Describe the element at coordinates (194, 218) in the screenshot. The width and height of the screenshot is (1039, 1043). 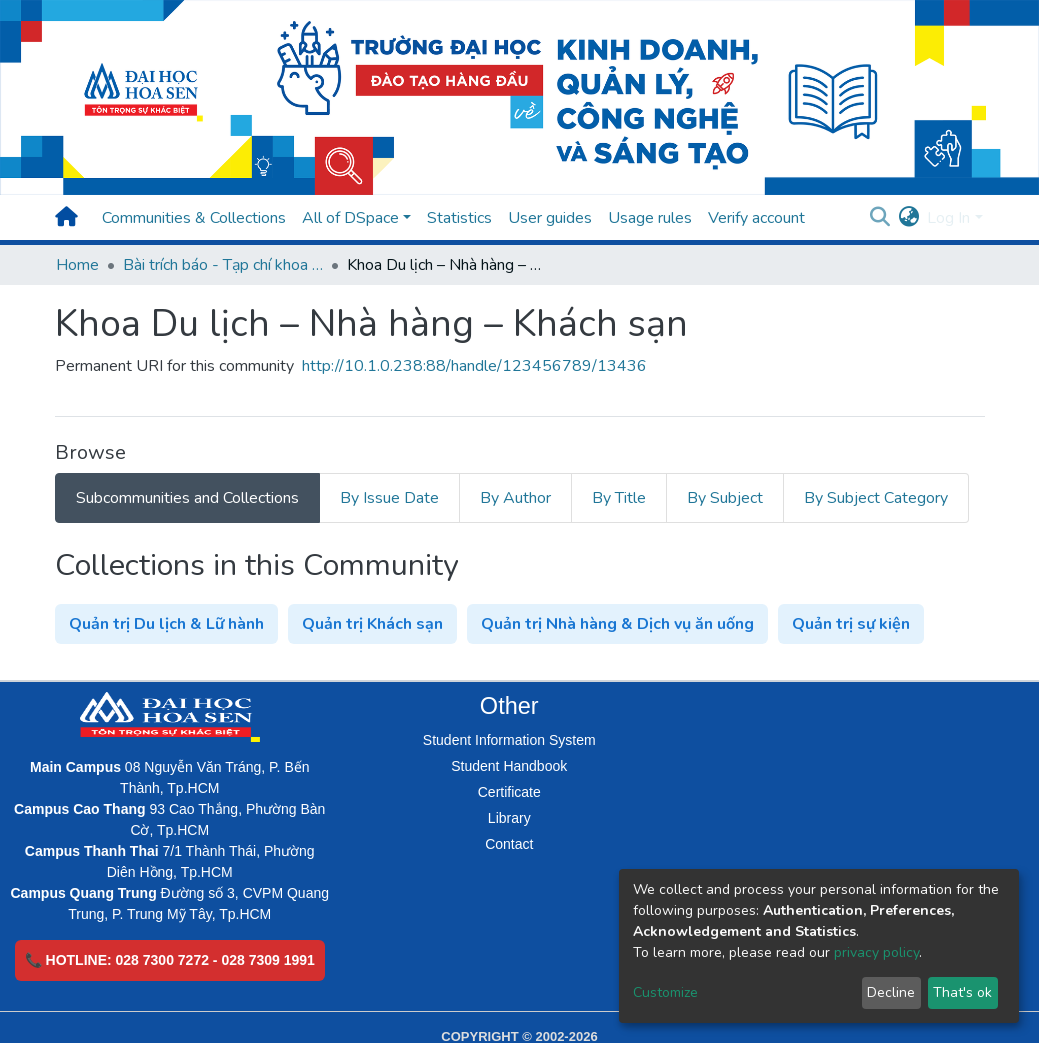
I see `Communities & Collections` at that location.